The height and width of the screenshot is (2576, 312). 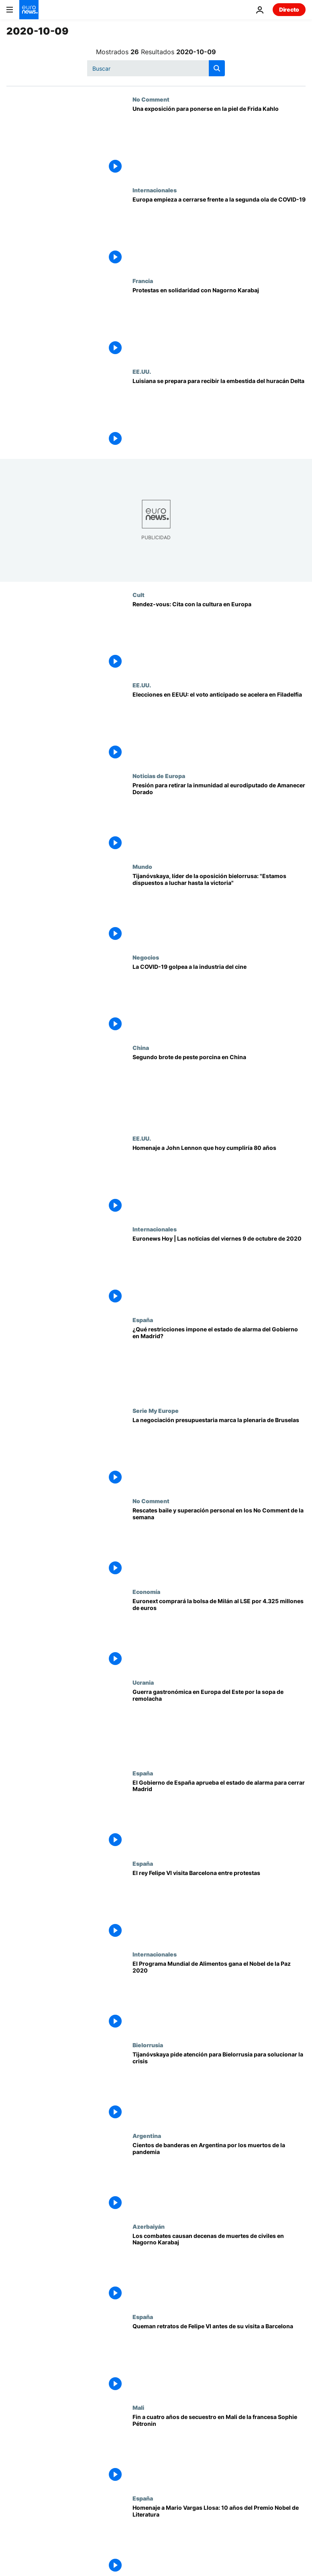 I want to click on Ucrania, so click(x=143, y=1682).